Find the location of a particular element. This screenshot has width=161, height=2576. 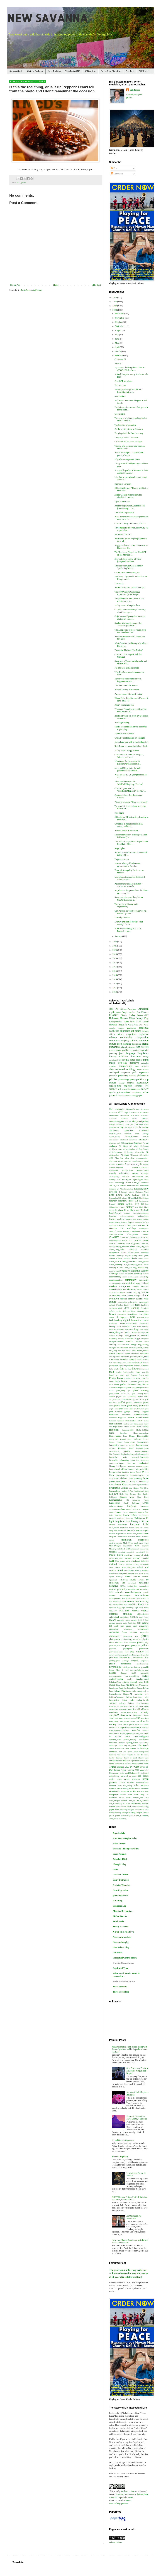

GOAT Literary Critics: Part 1.1, What do you mean, literary critic? is located at coordinates (129, 2198).